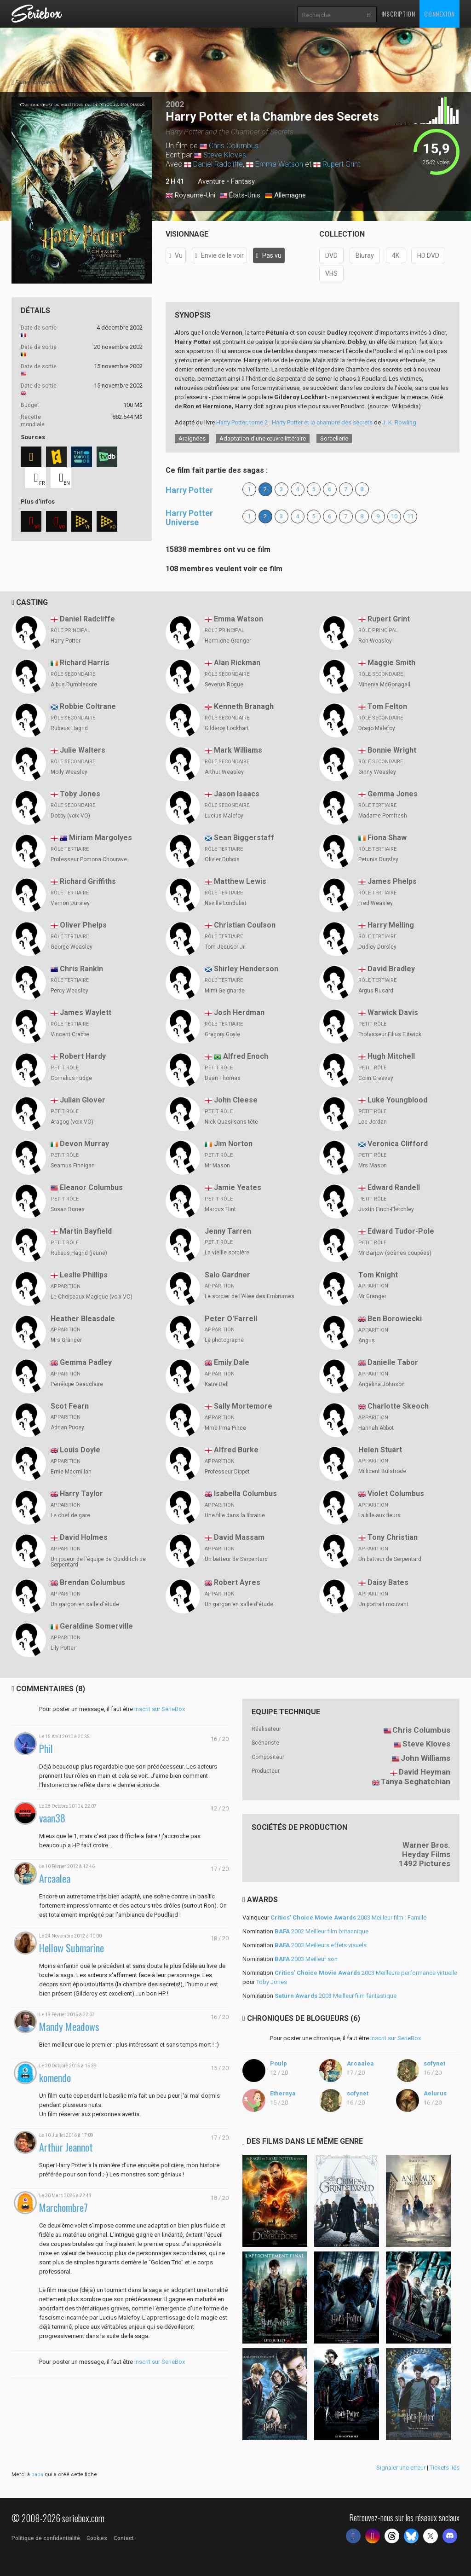 The image size is (471, 2576). What do you see at coordinates (84, 1143) in the screenshot?
I see `Devon Murray` at bounding box center [84, 1143].